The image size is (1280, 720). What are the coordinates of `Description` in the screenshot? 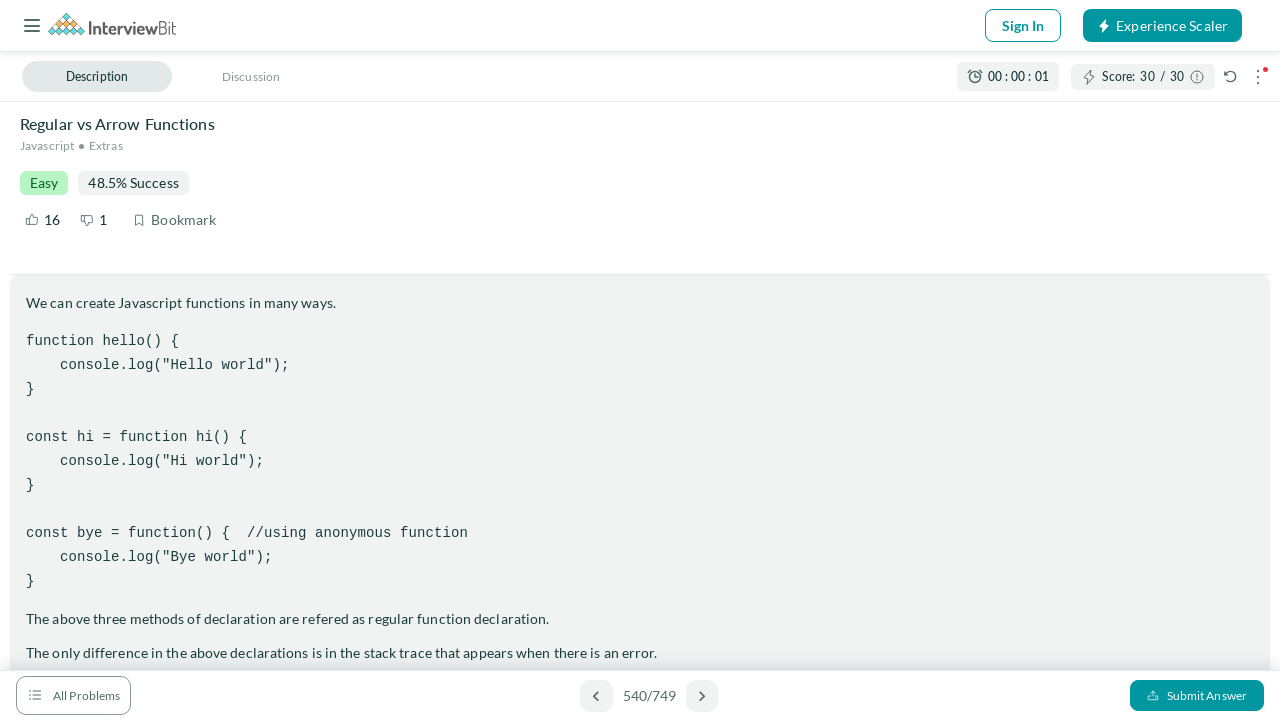 It's located at (97, 76).